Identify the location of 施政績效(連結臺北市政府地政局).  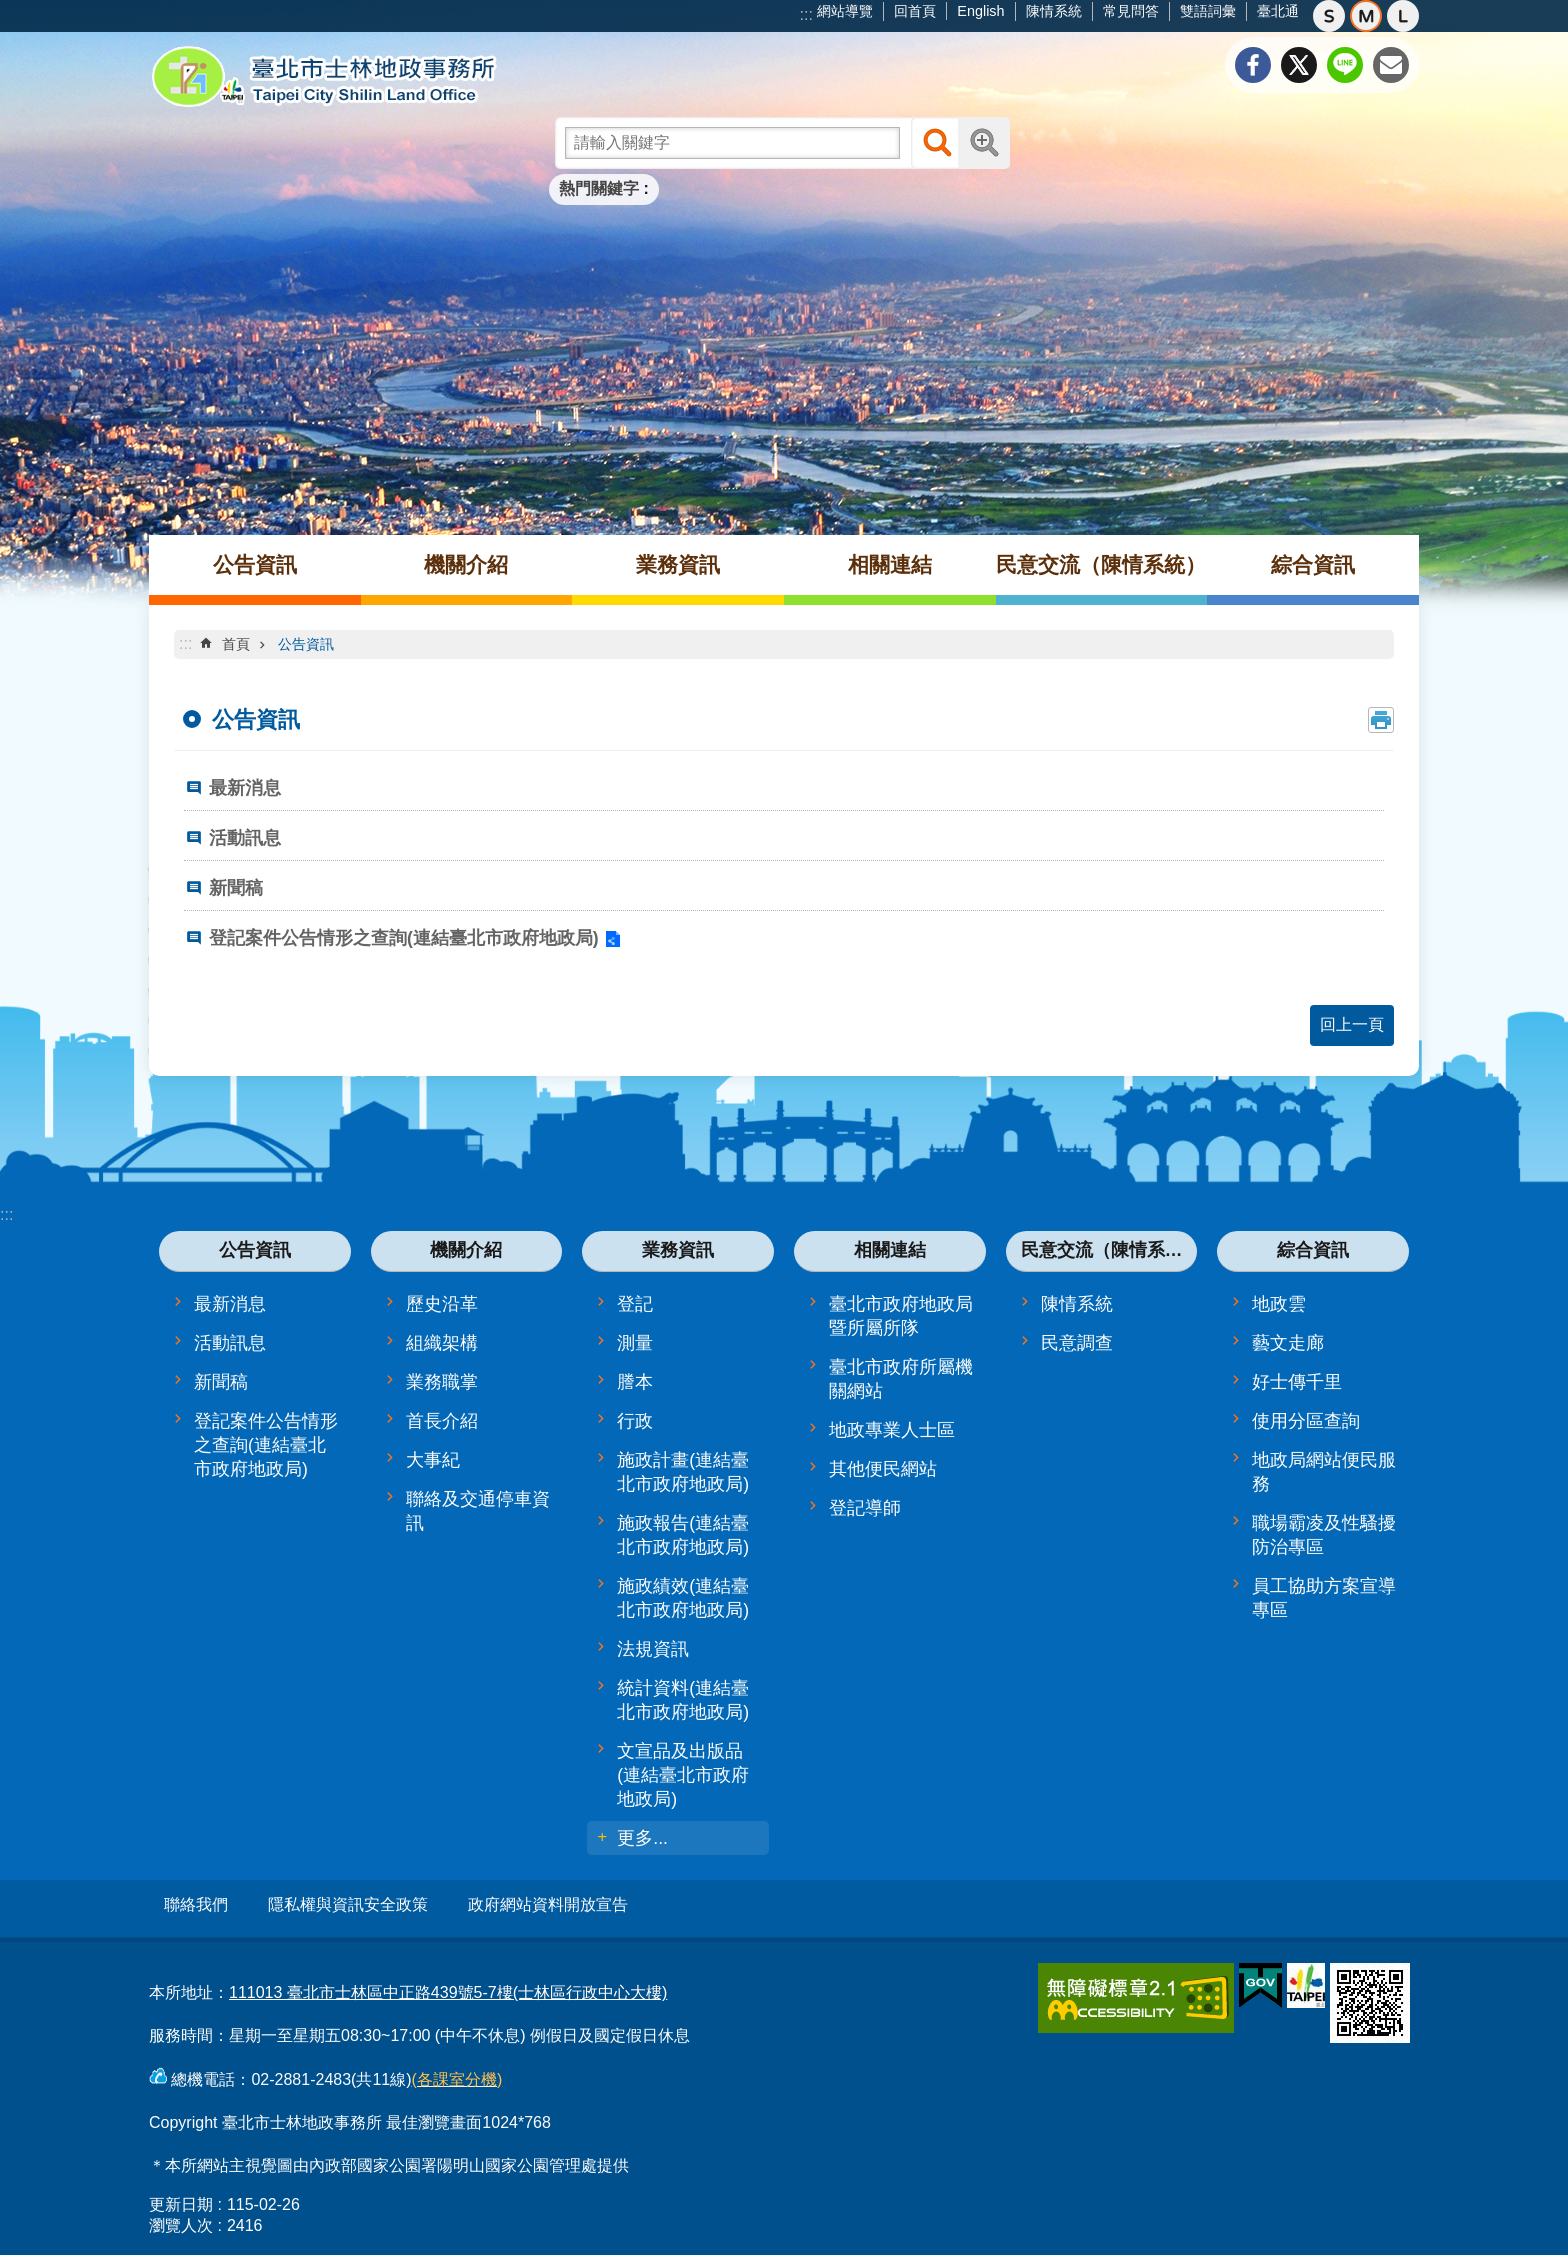
(683, 1598).